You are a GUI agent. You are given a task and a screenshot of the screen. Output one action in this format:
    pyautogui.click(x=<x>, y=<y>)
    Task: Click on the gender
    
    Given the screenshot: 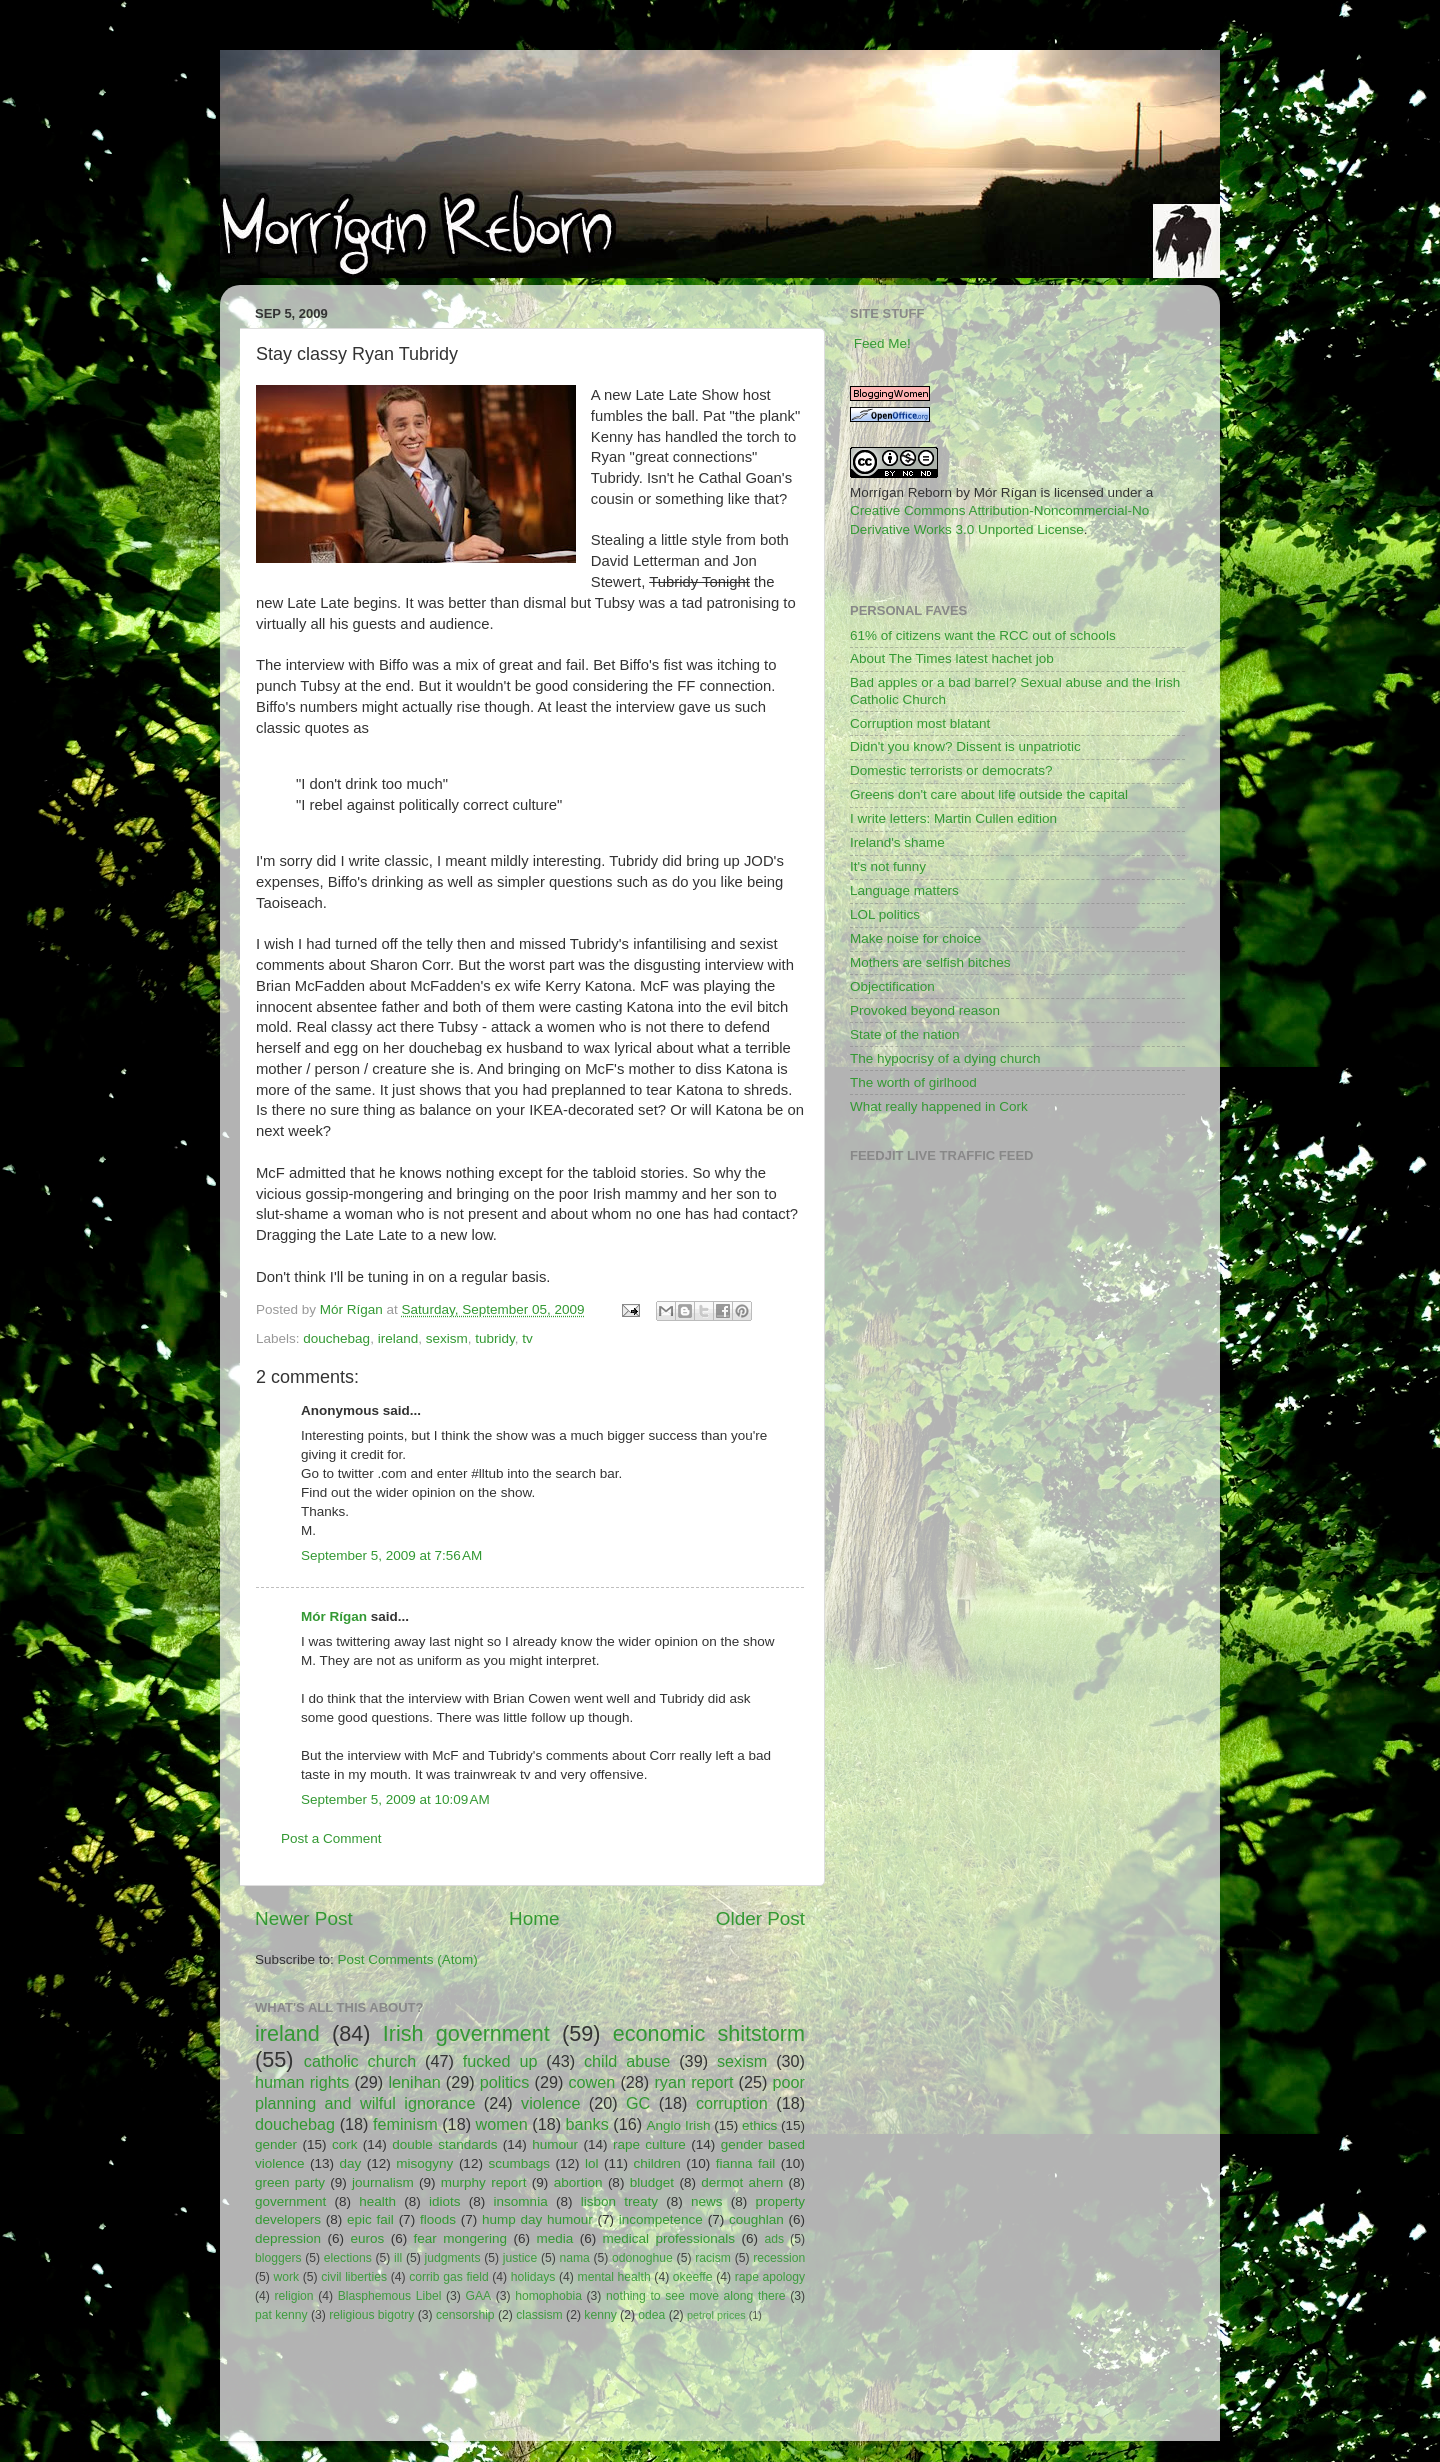 What is the action you would take?
    pyautogui.click(x=276, y=2144)
    